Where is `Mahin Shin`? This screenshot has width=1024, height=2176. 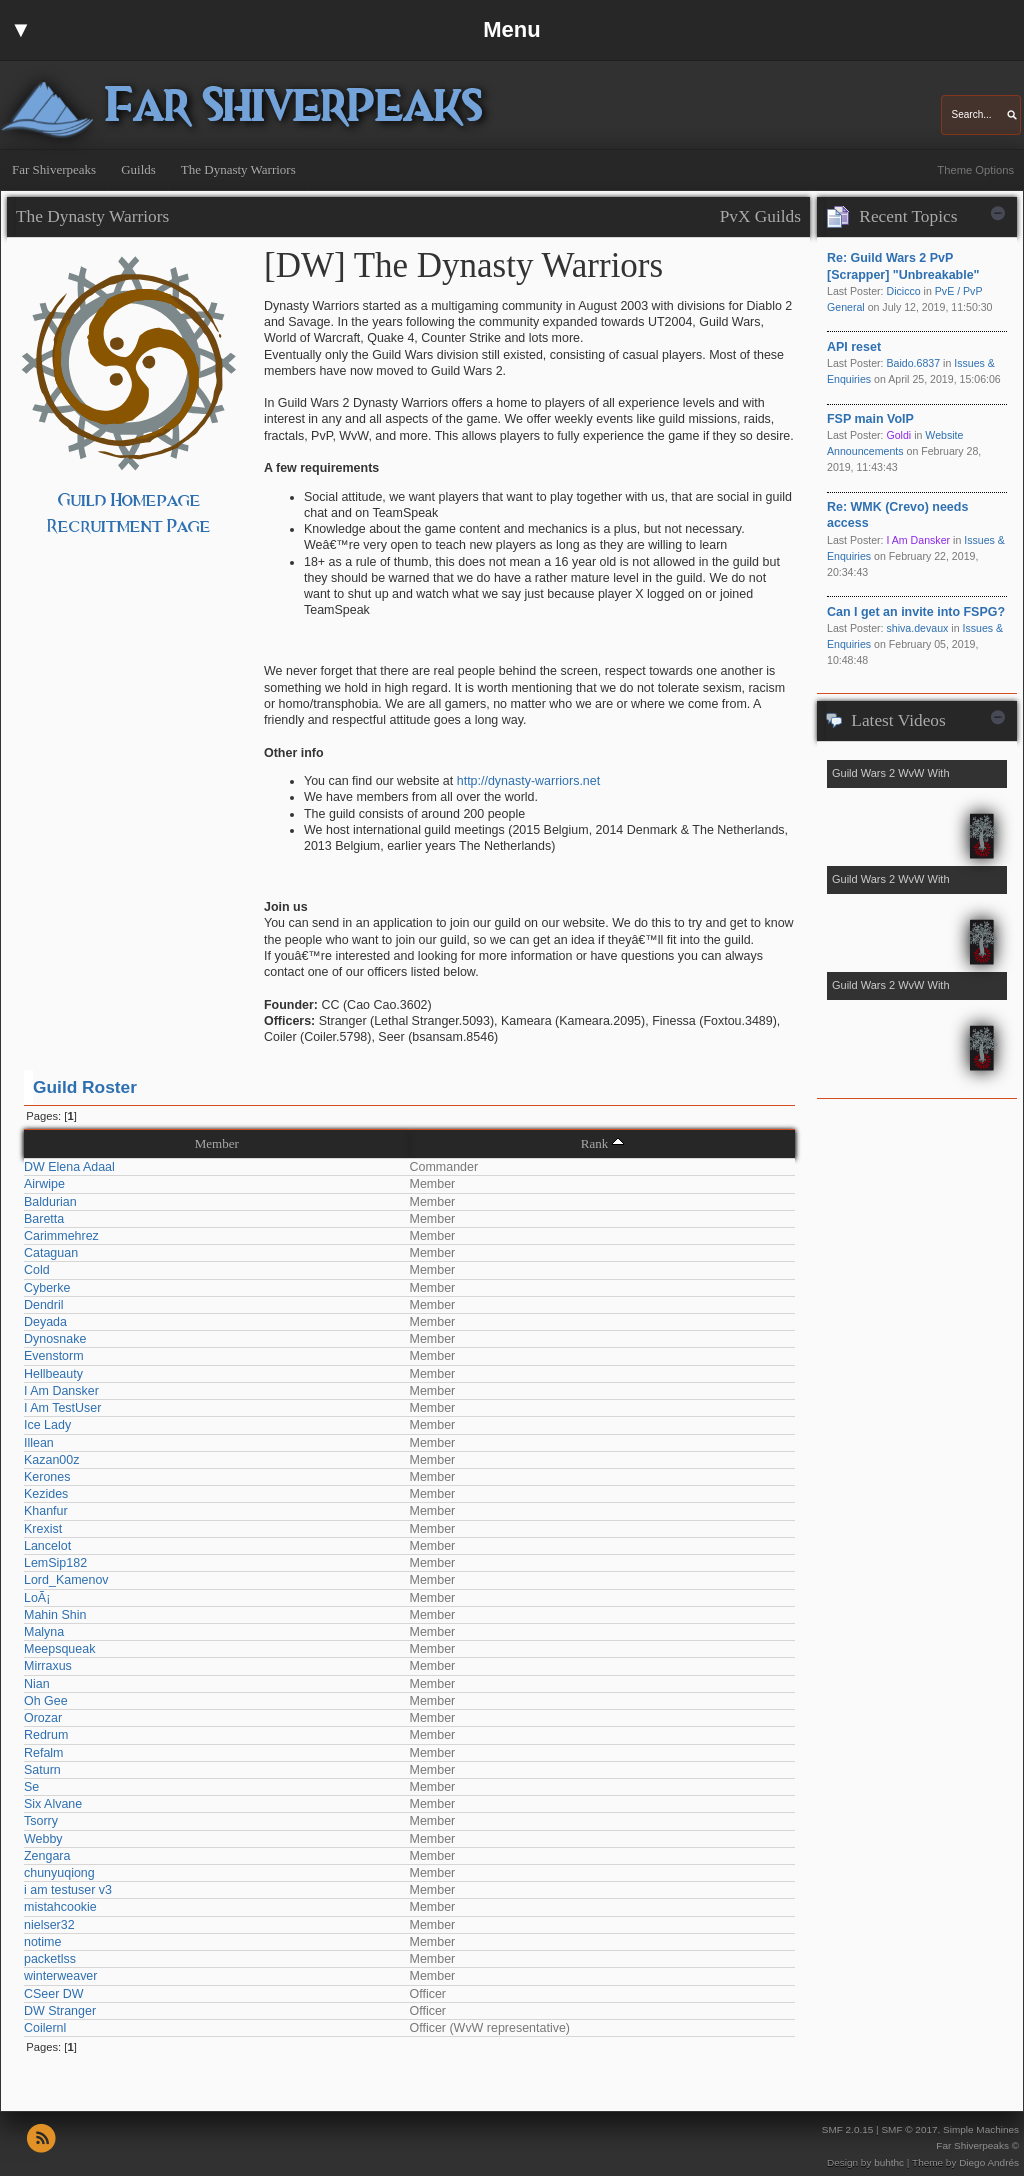 Mahin Shin is located at coordinates (55, 1615).